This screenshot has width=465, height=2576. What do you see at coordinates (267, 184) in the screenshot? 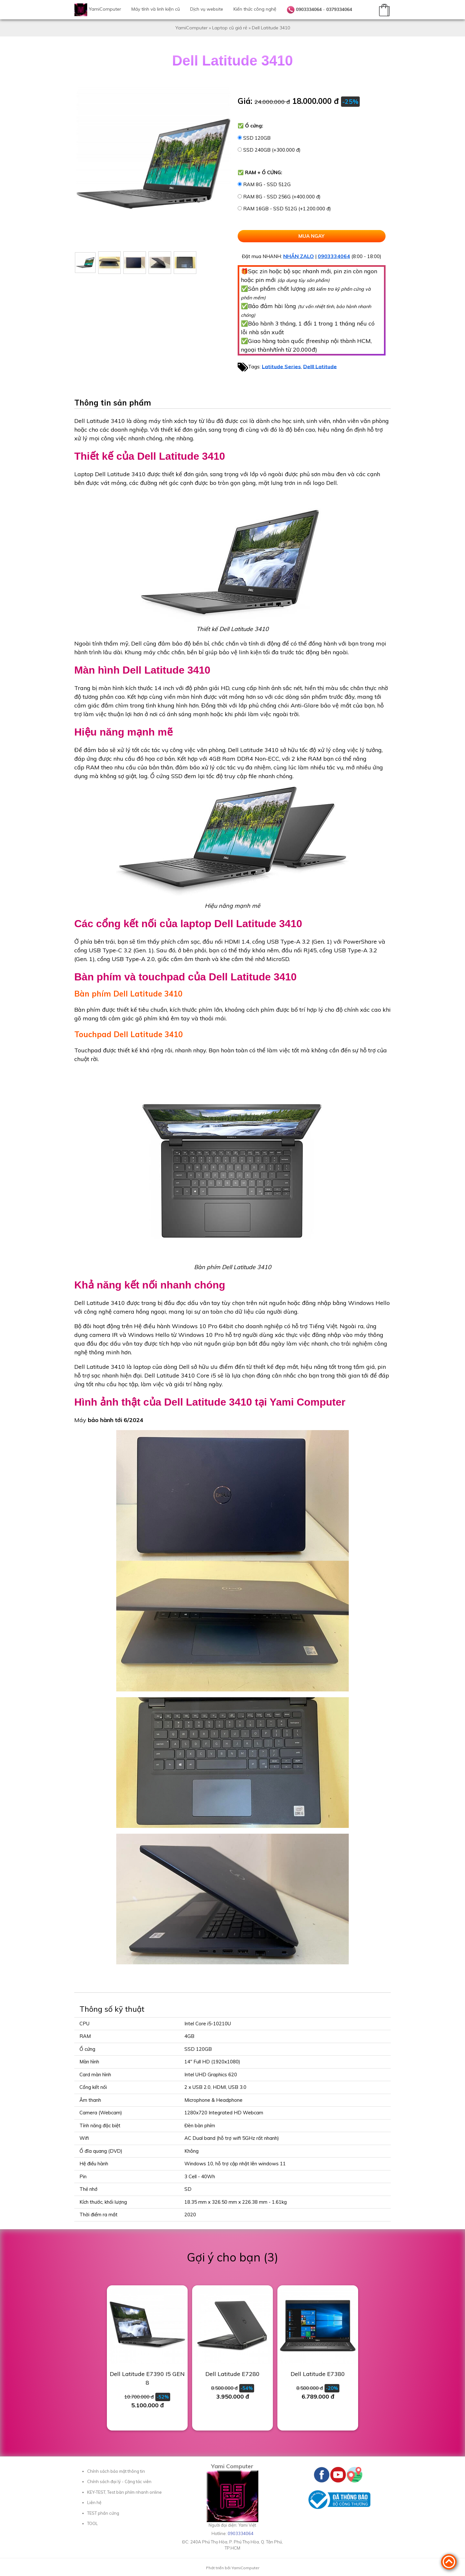
I see `RAM 8G - SSD 512G` at bounding box center [267, 184].